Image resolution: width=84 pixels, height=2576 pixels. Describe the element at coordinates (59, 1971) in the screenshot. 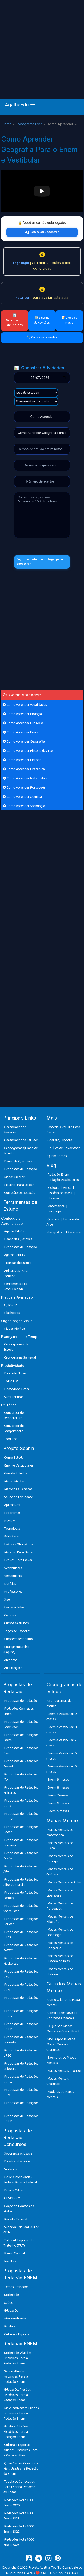

I see `Mapas Mentais de História` at that location.